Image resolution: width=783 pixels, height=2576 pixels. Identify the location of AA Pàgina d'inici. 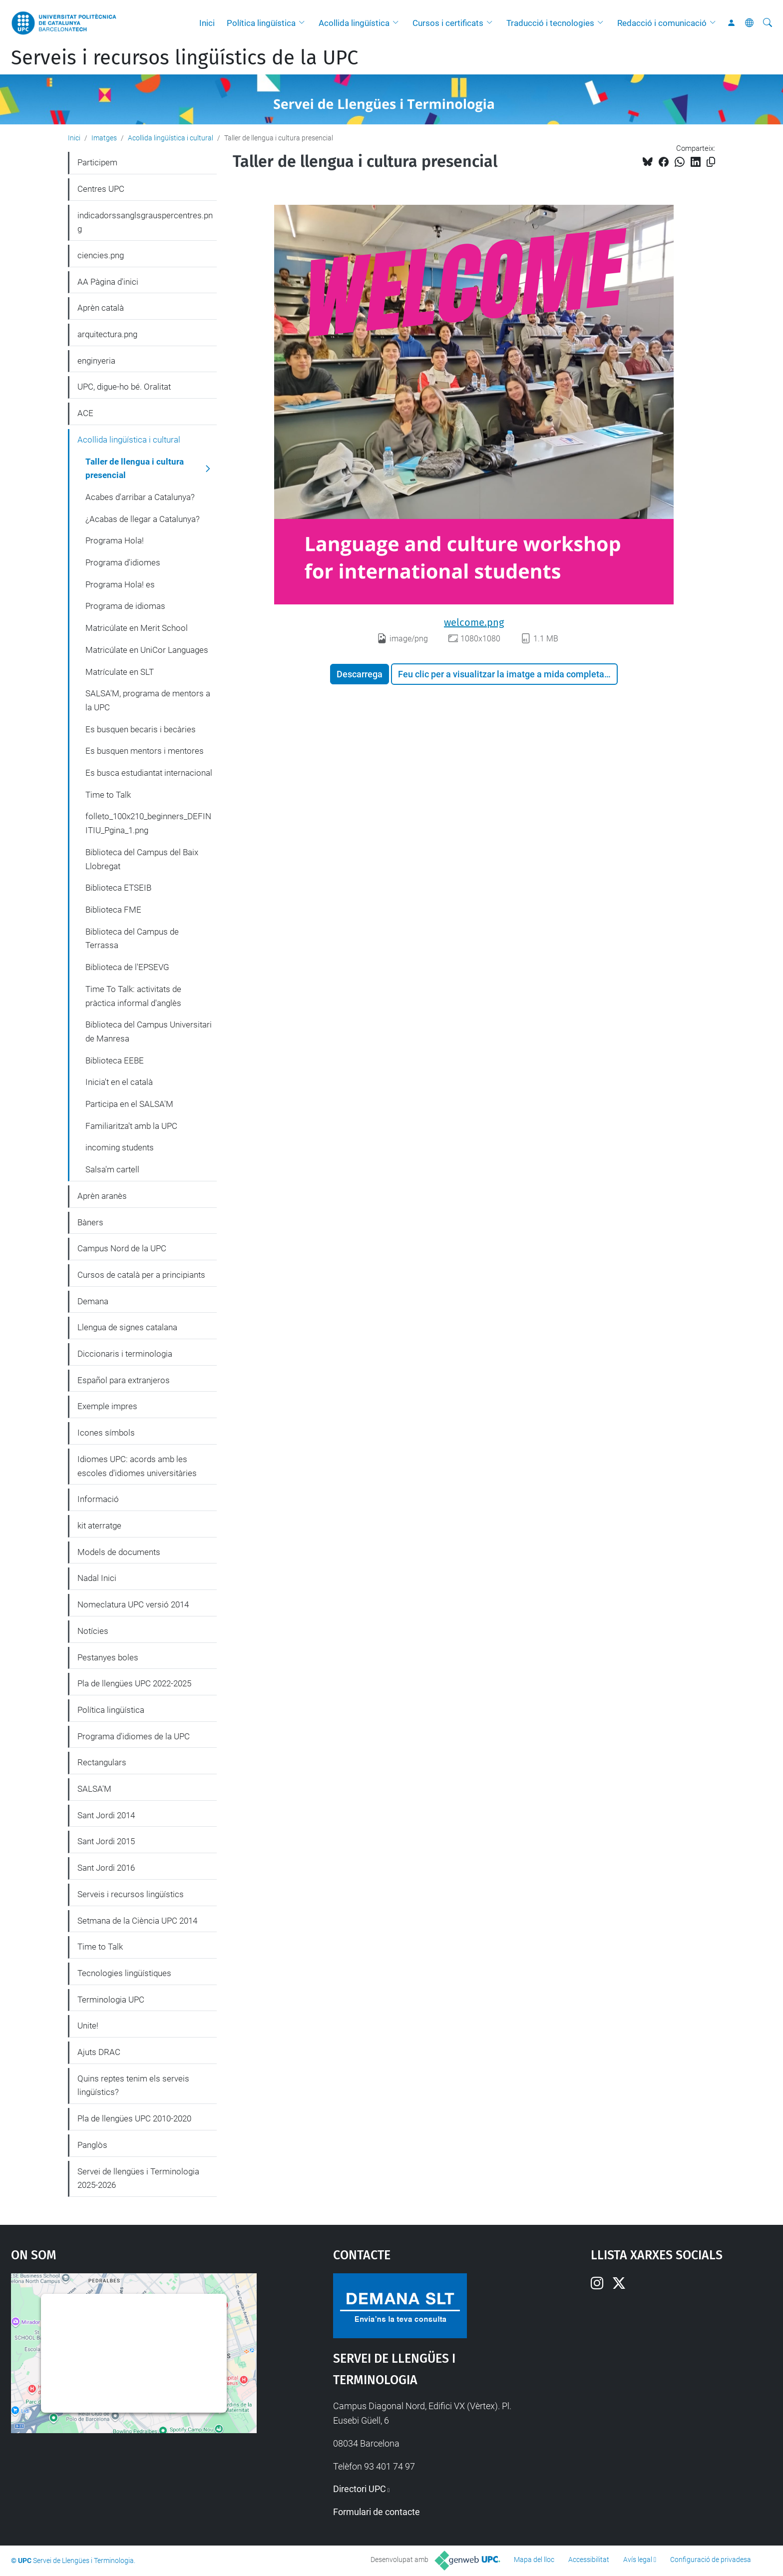
(107, 282).